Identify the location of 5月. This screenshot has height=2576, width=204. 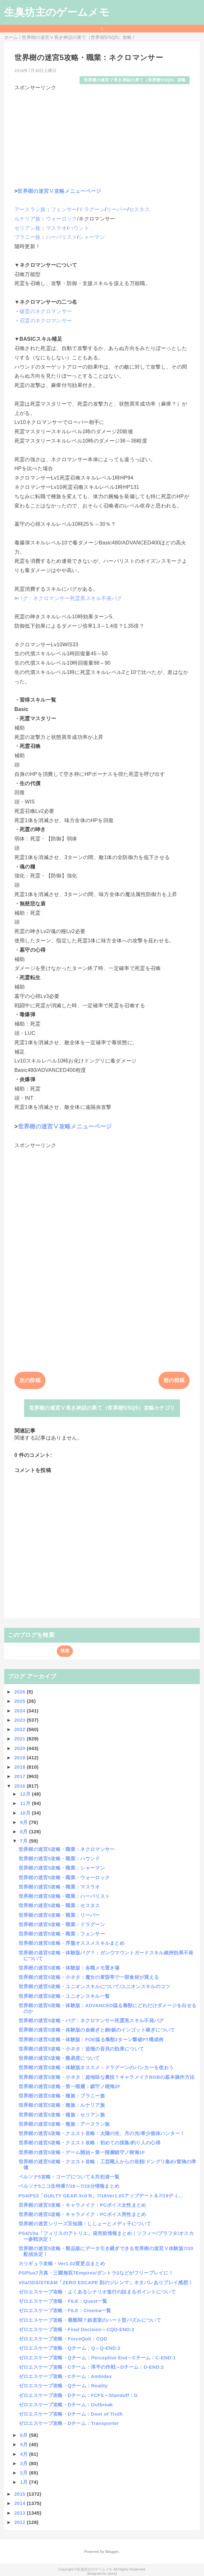
(24, 2444).